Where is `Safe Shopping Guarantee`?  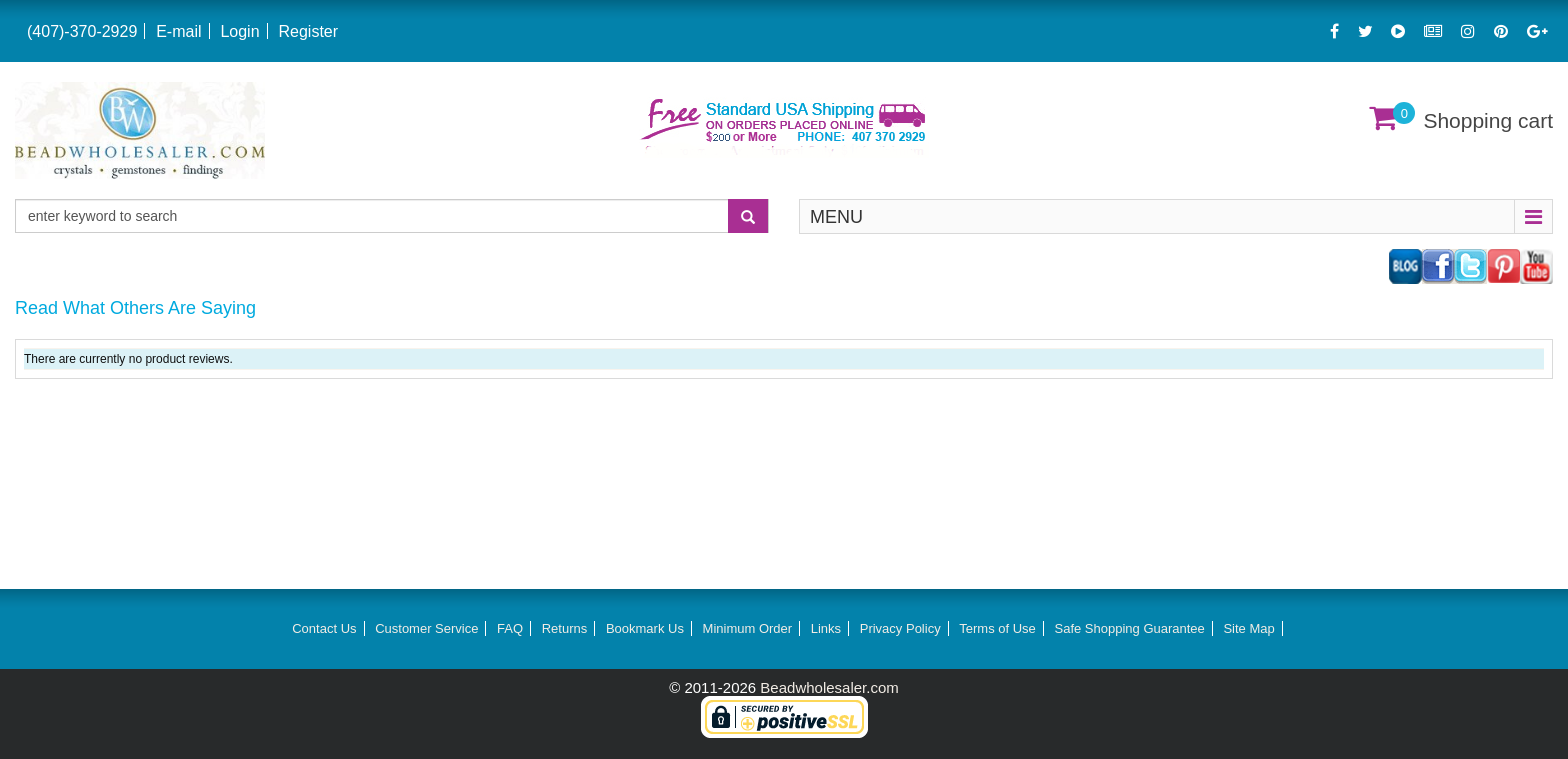 Safe Shopping Guarantee is located at coordinates (1129, 628).